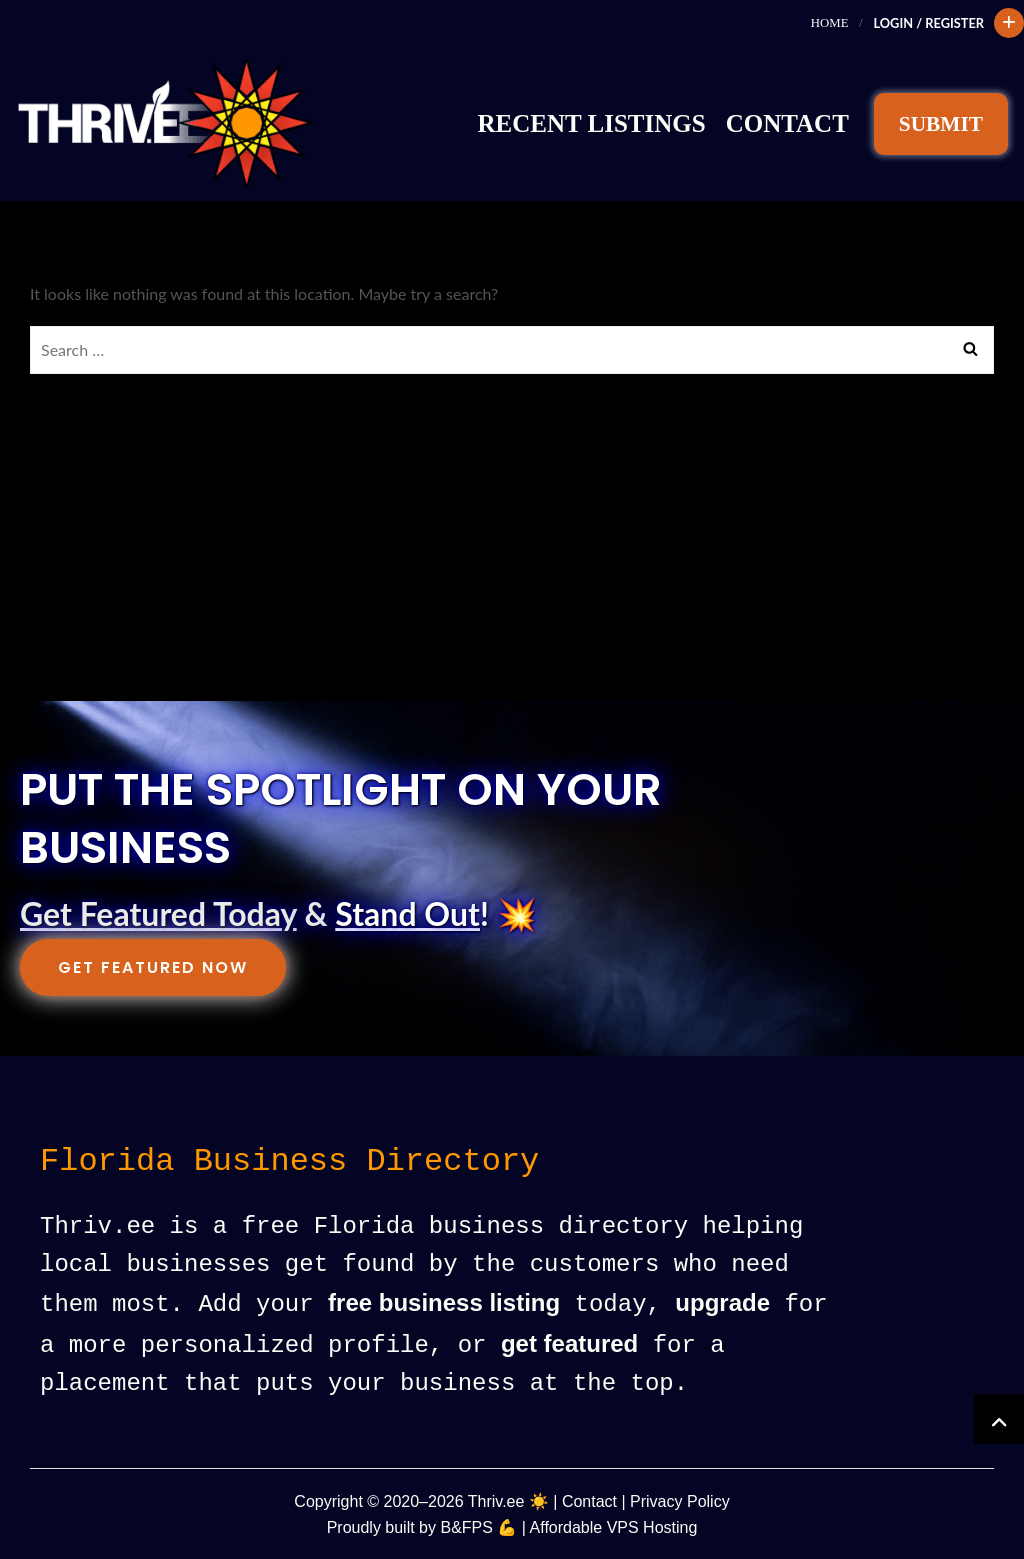 The height and width of the screenshot is (1559, 1024). Describe the element at coordinates (787, 123) in the screenshot. I see `Contact` at that location.